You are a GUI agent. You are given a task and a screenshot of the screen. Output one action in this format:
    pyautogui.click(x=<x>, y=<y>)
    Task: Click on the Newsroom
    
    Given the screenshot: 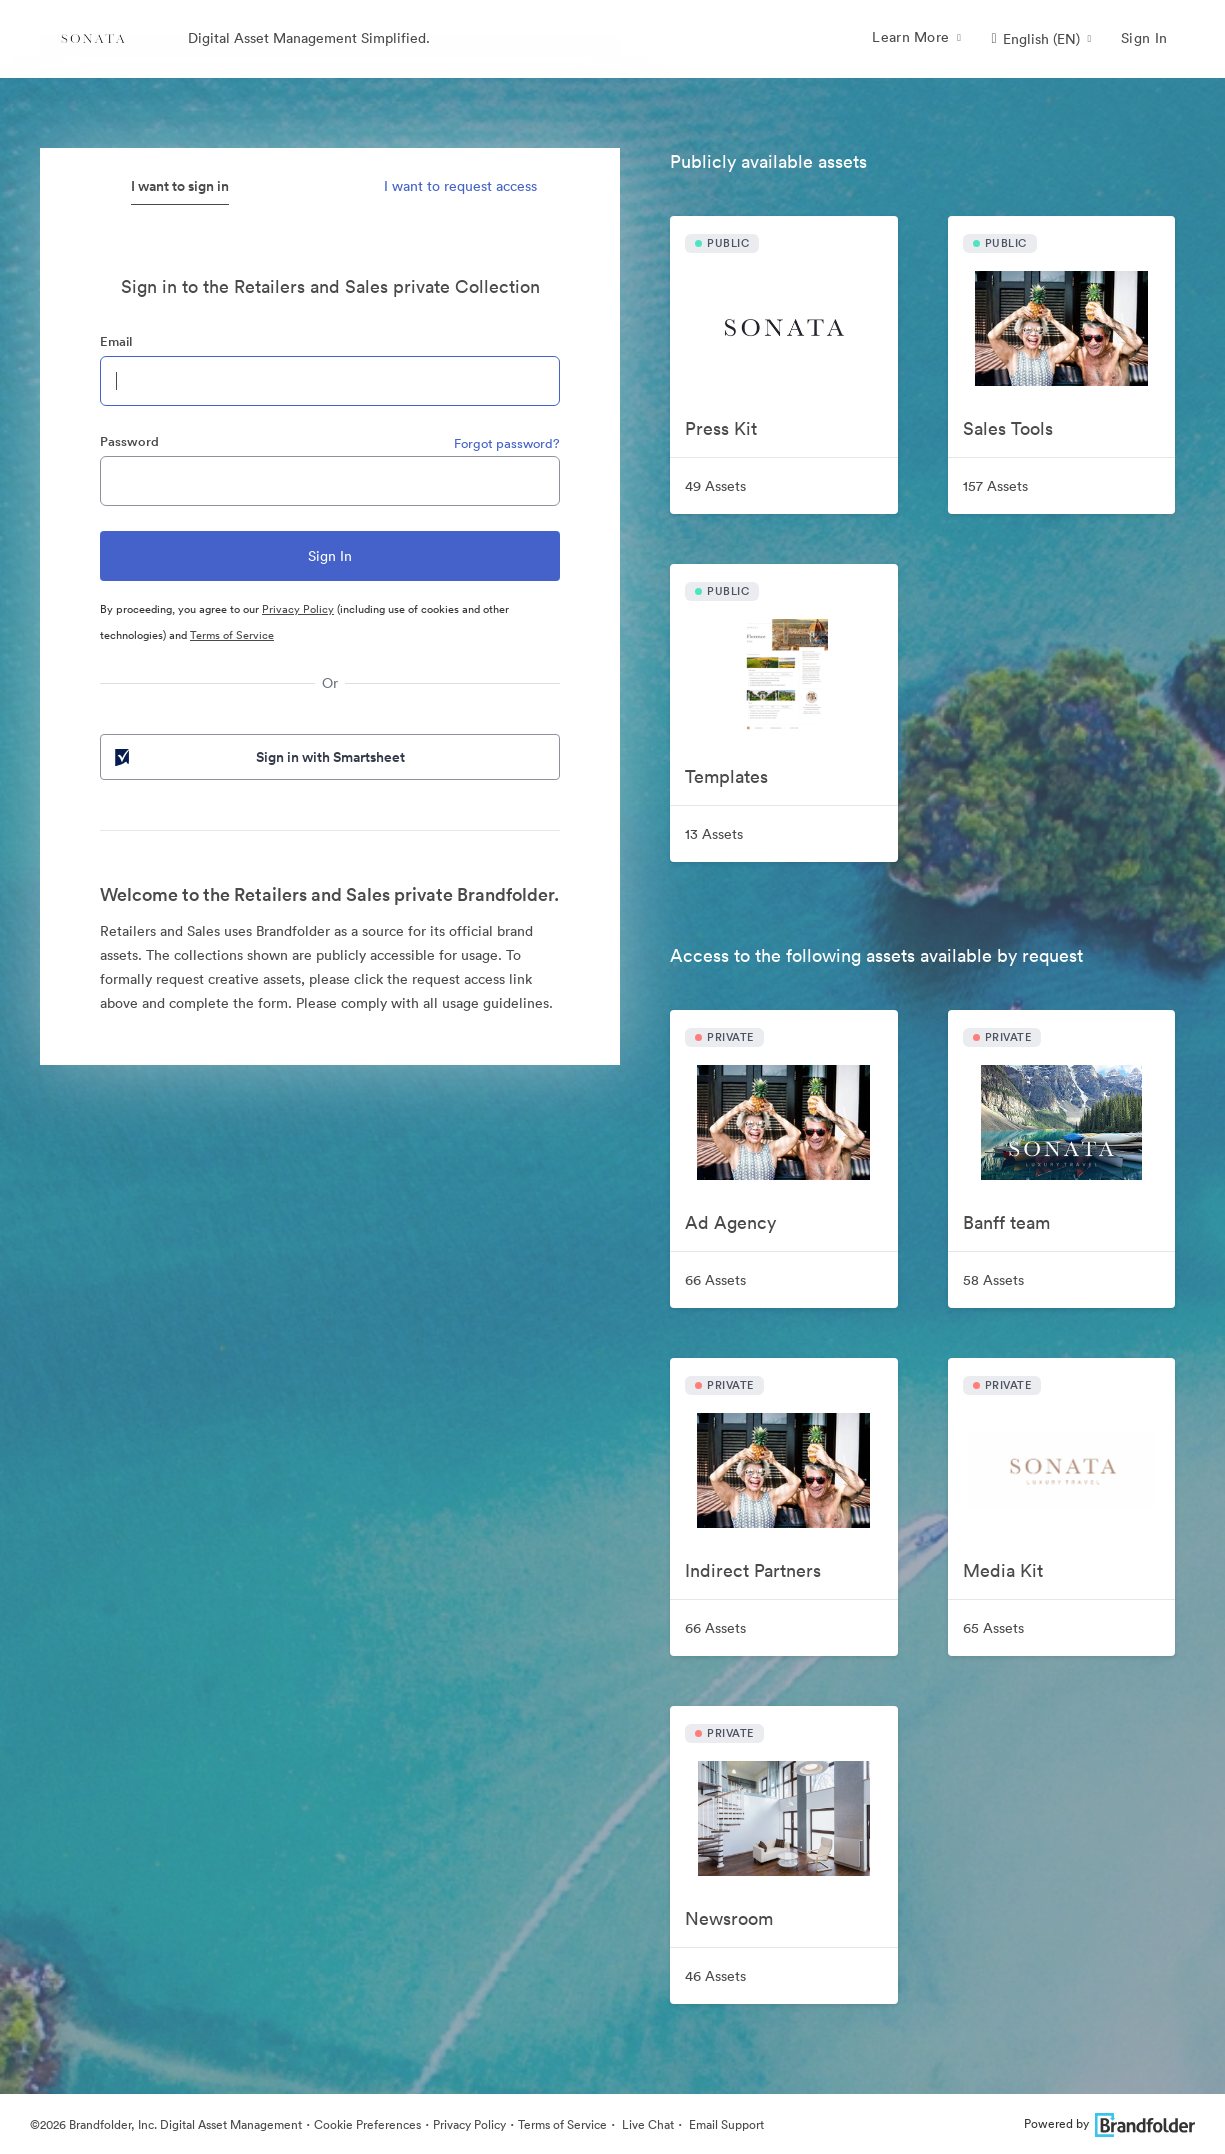 What is the action you would take?
    pyautogui.click(x=729, y=1918)
    